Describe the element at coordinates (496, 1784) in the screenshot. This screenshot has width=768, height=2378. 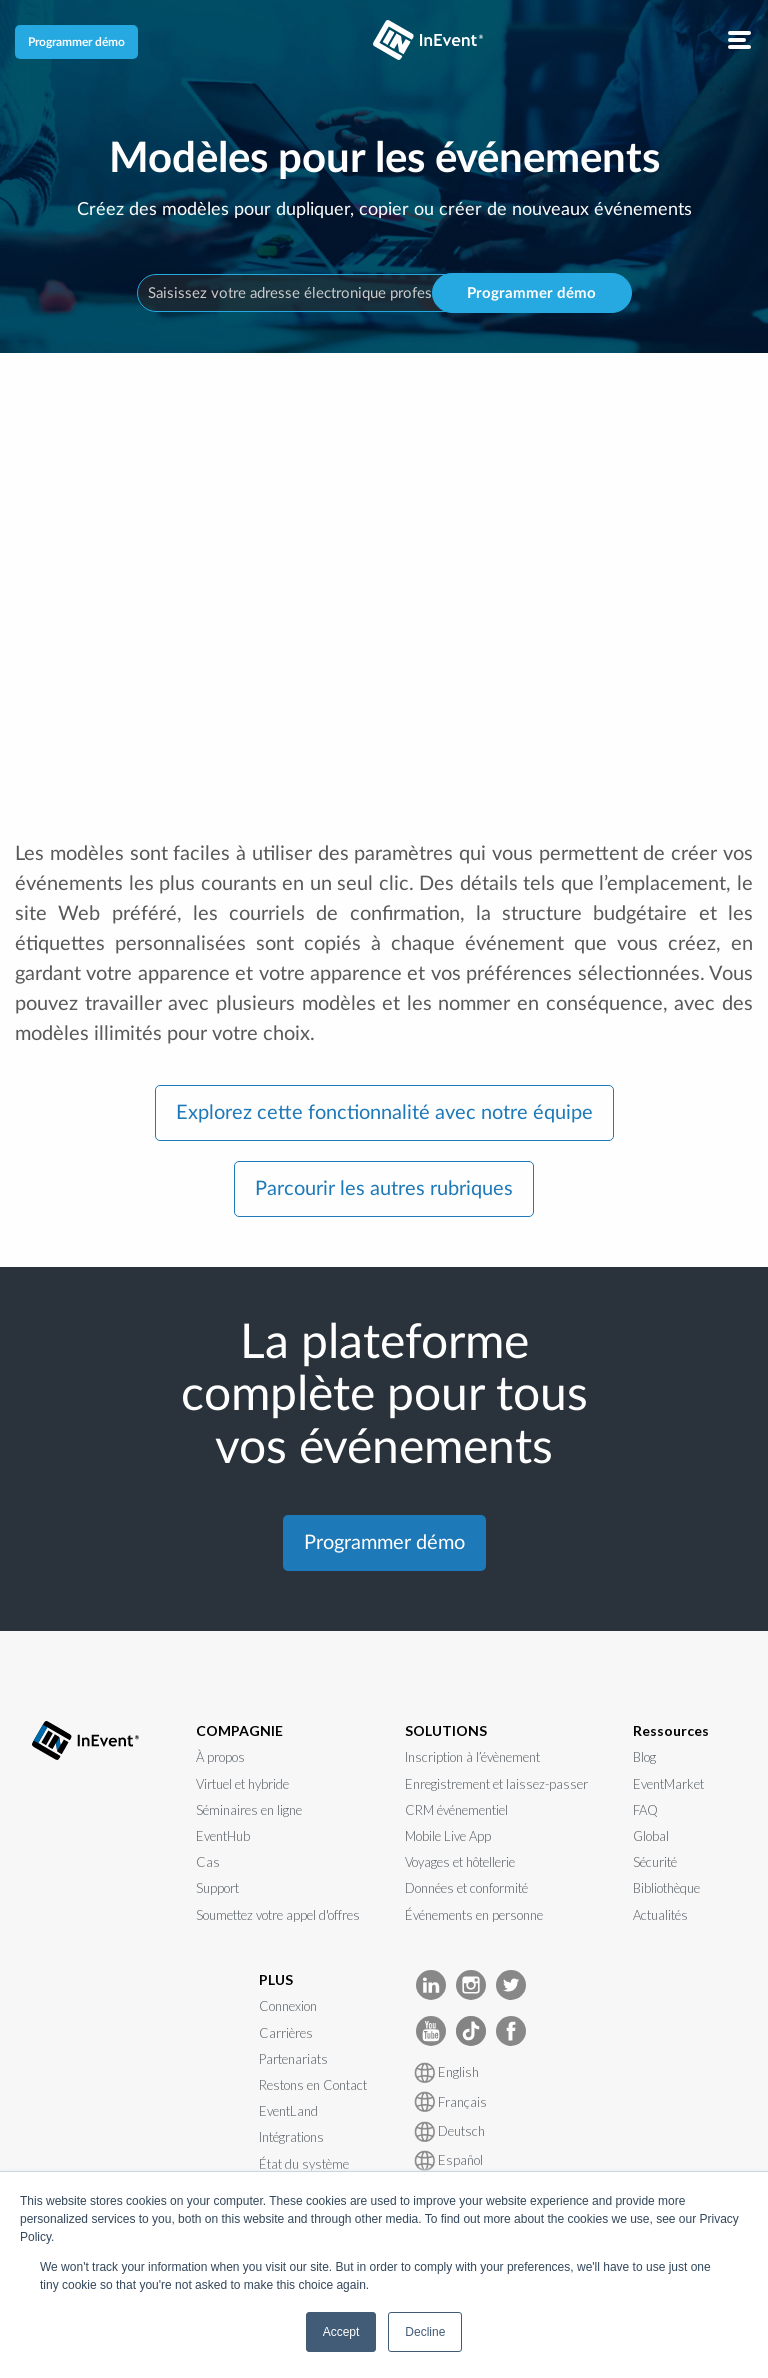
I see `Enregistrement et laissez-passer` at that location.